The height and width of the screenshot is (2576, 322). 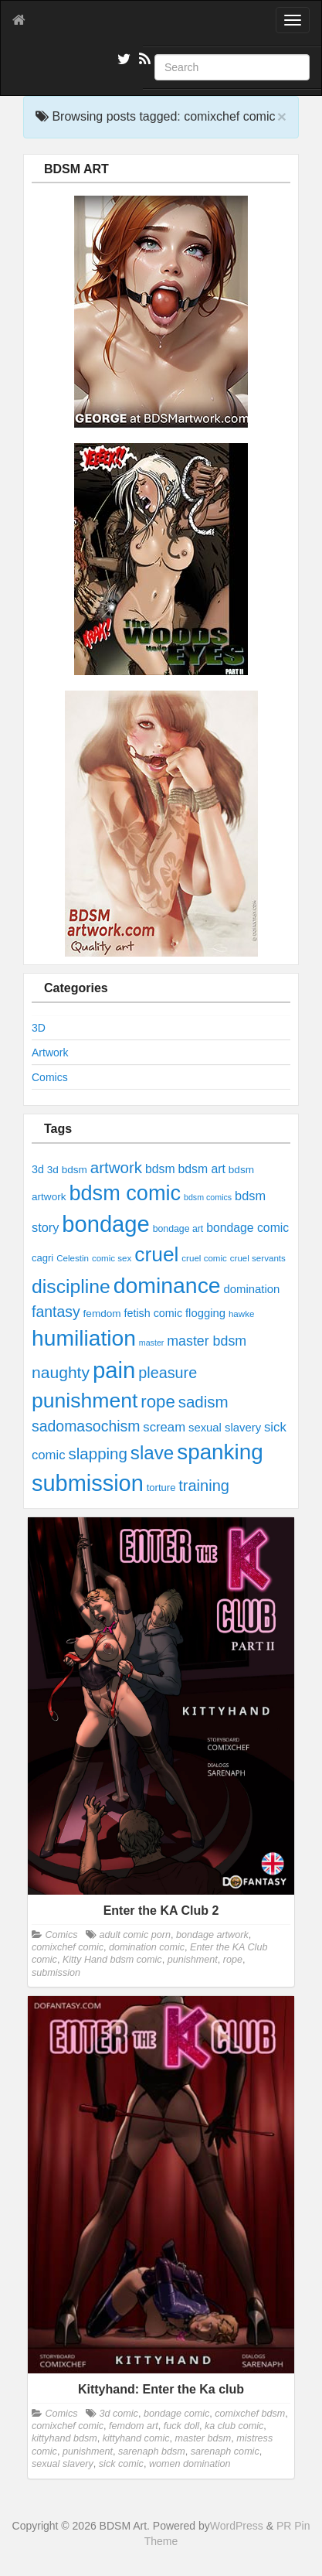 What do you see at coordinates (247, 1227) in the screenshot?
I see `bondage comic` at bounding box center [247, 1227].